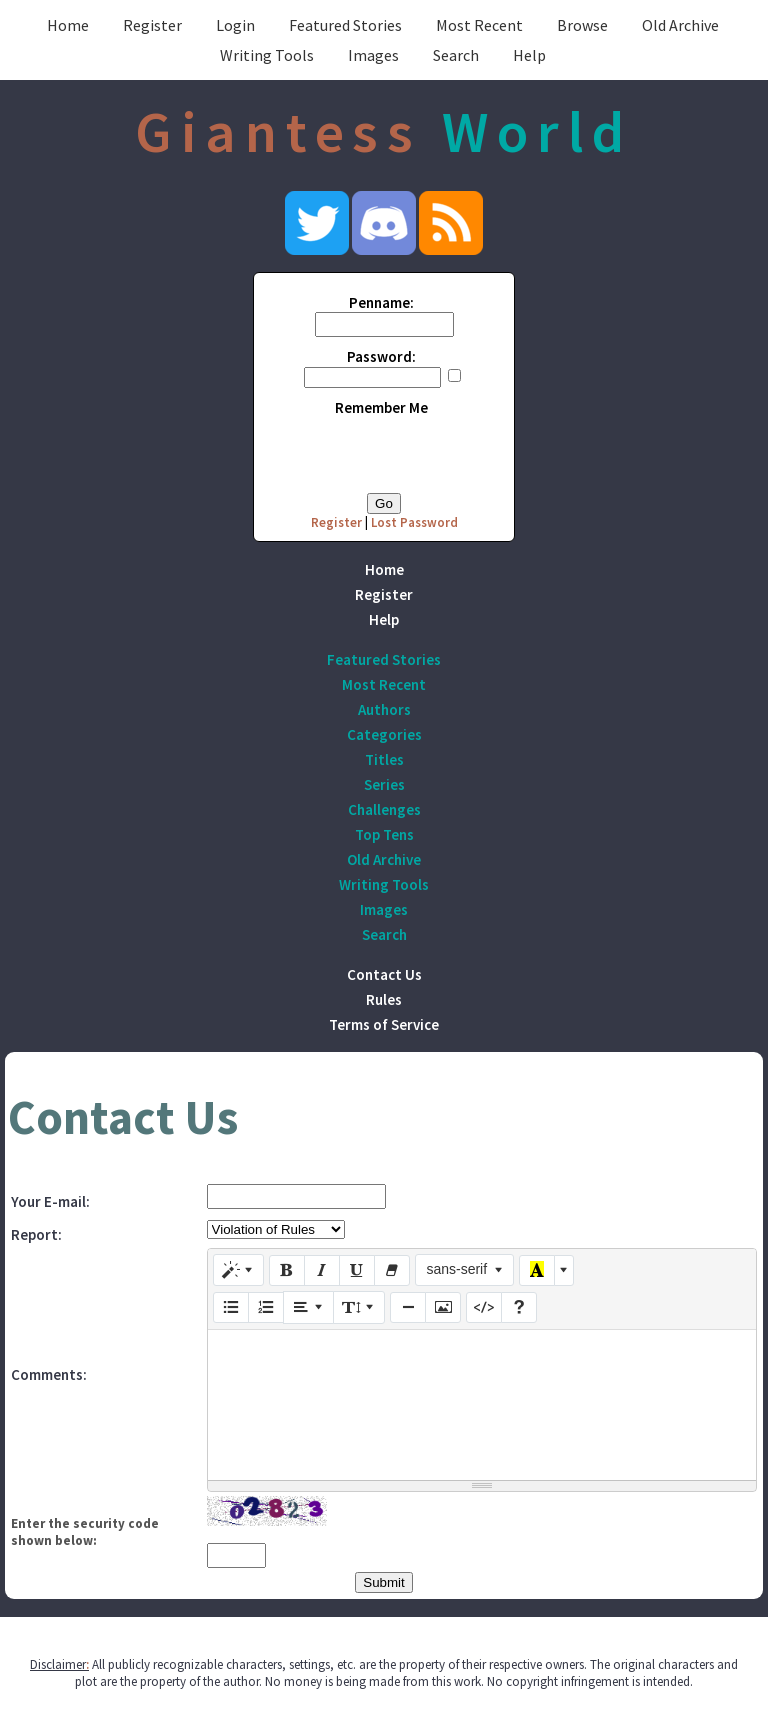 The width and height of the screenshot is (768, 1729). I want to click on [More Color], so click(564, 1271).